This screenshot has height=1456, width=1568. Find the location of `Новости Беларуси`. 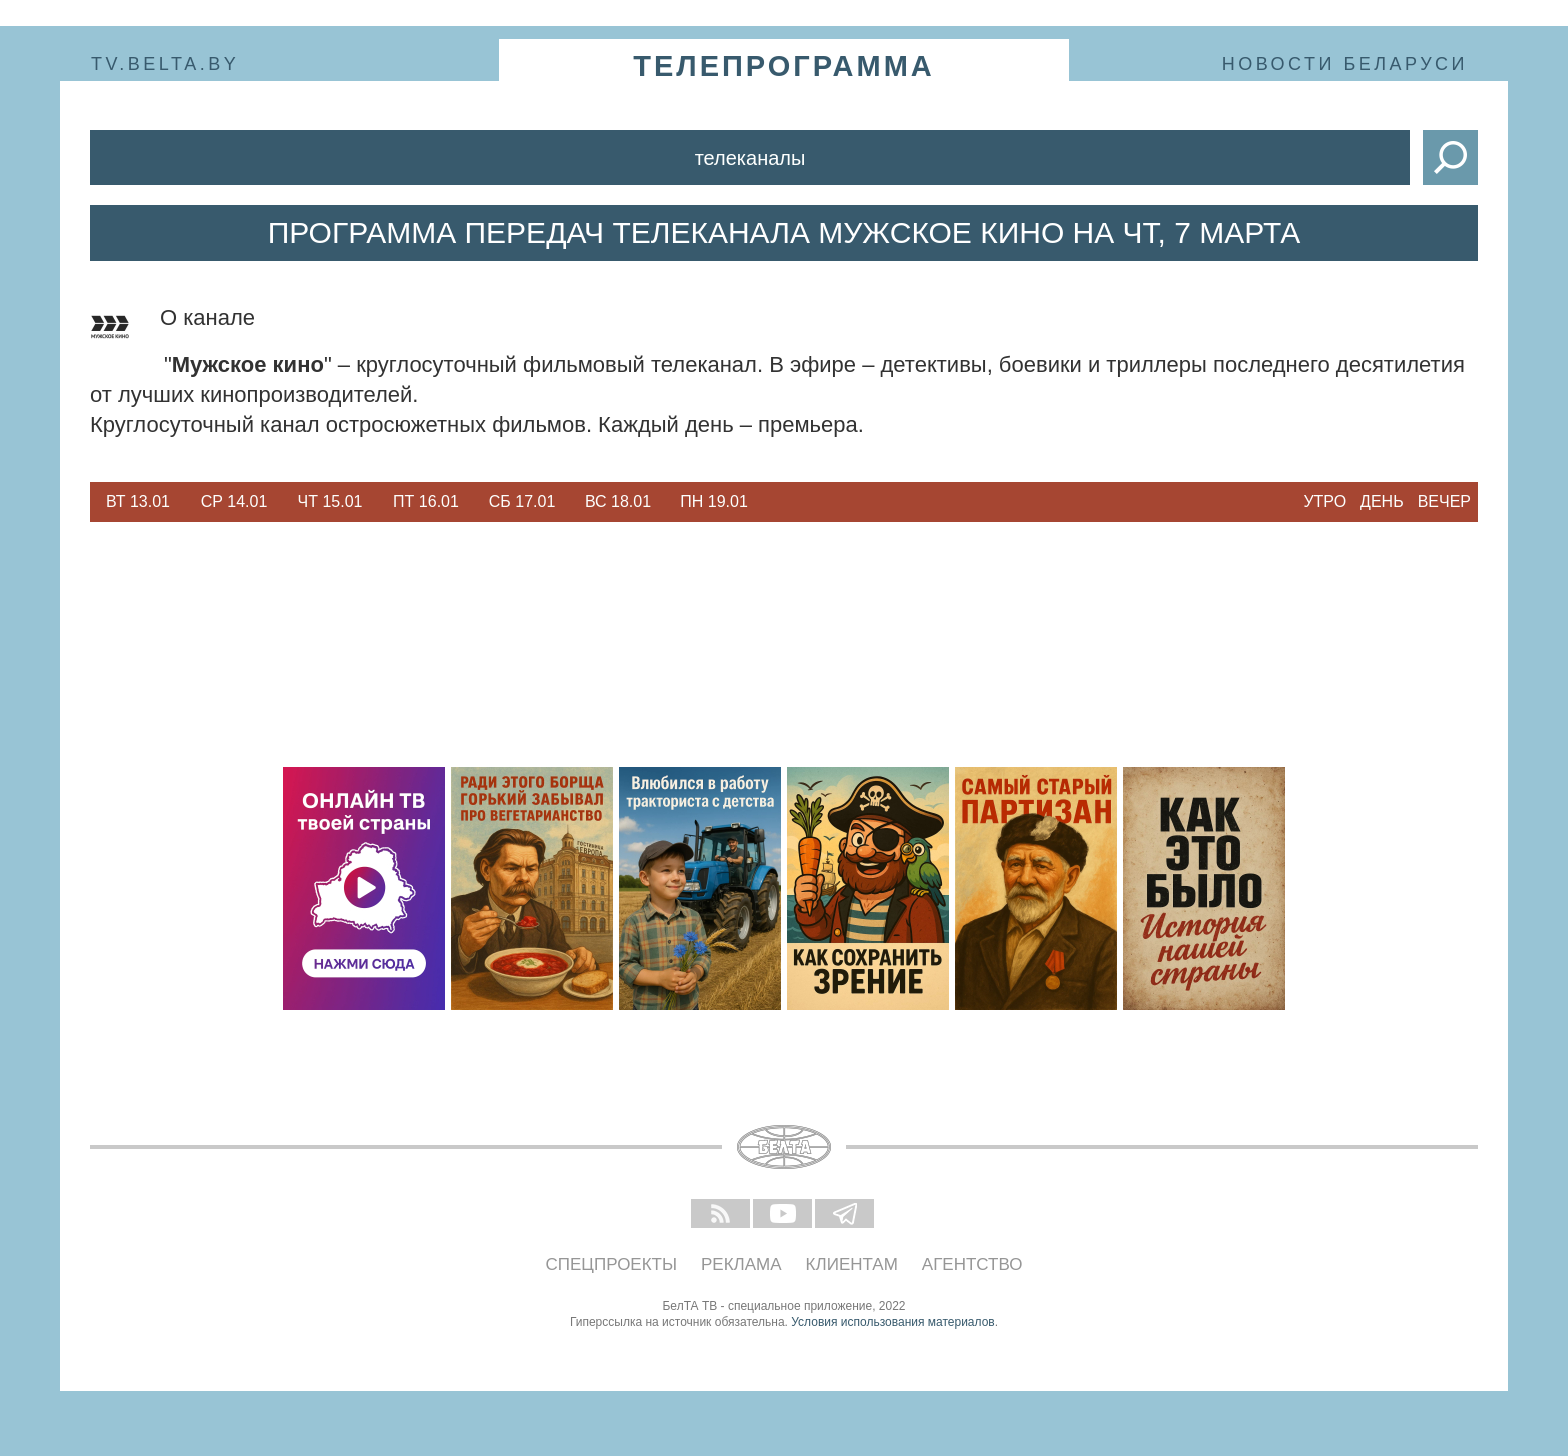

Новости Беларуси is located at coordinates (1345, 64).